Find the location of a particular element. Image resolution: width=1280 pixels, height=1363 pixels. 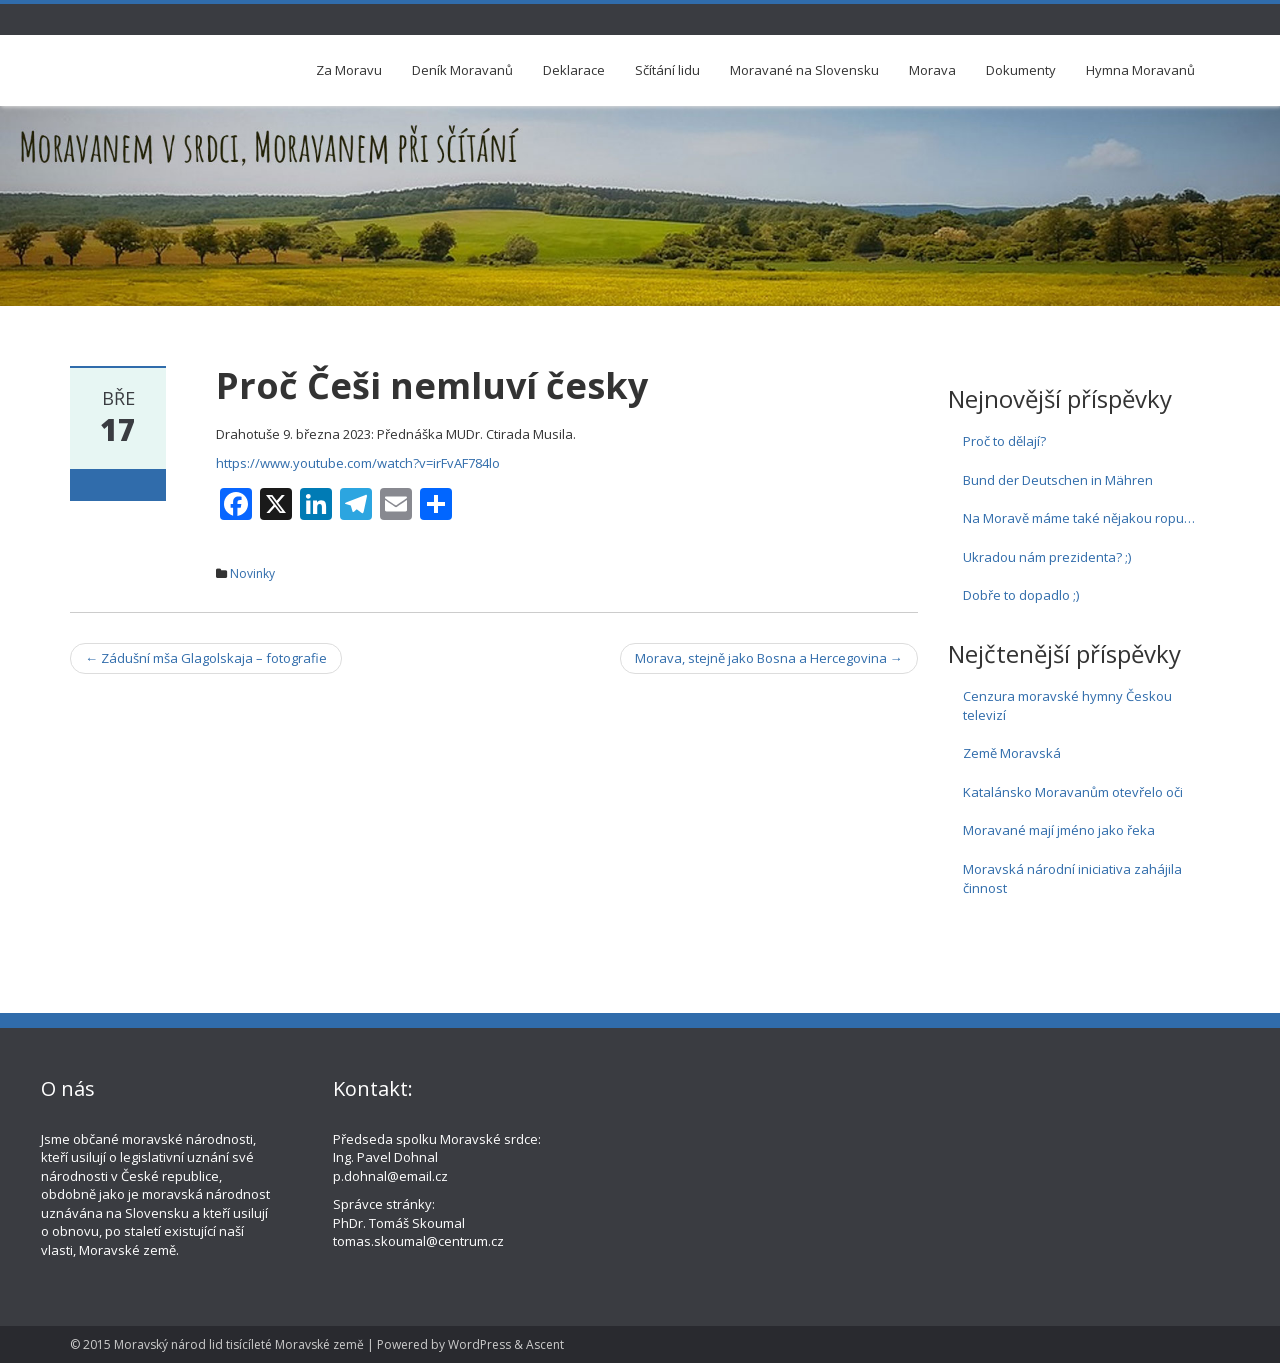

Moravská národní iniciativa zahájila činnost is located at coordinates (1072, 878).